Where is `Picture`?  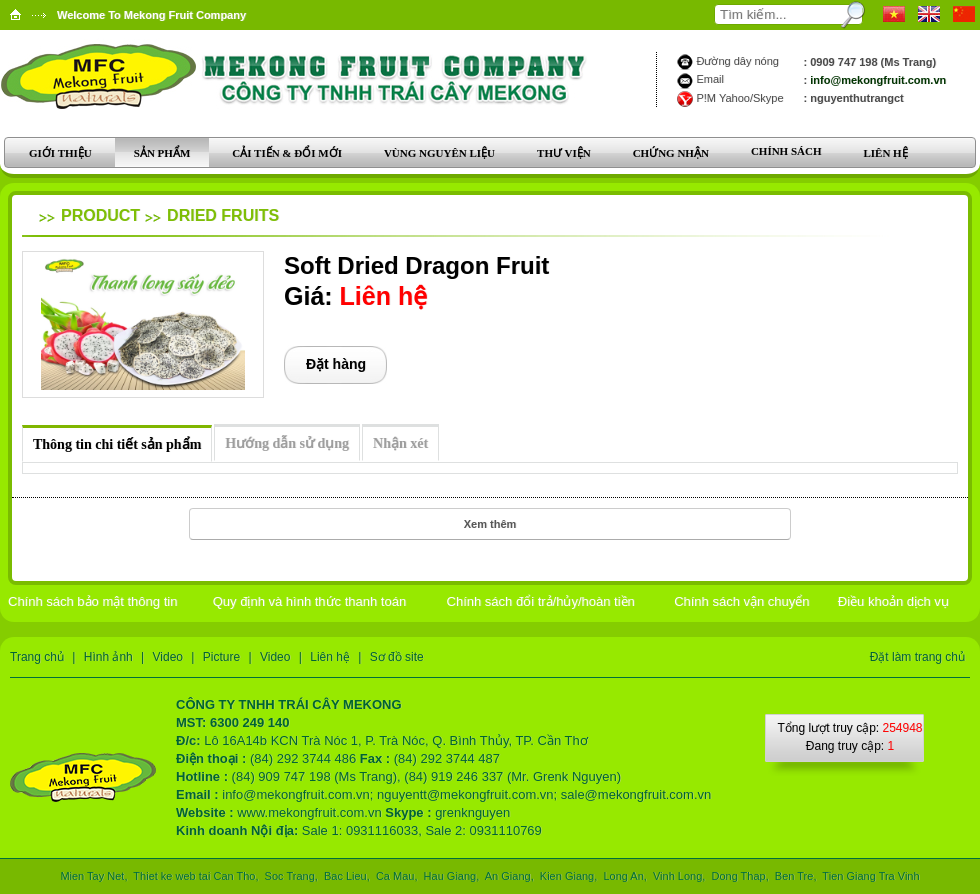 Picture is located at coordinates (221, 657).